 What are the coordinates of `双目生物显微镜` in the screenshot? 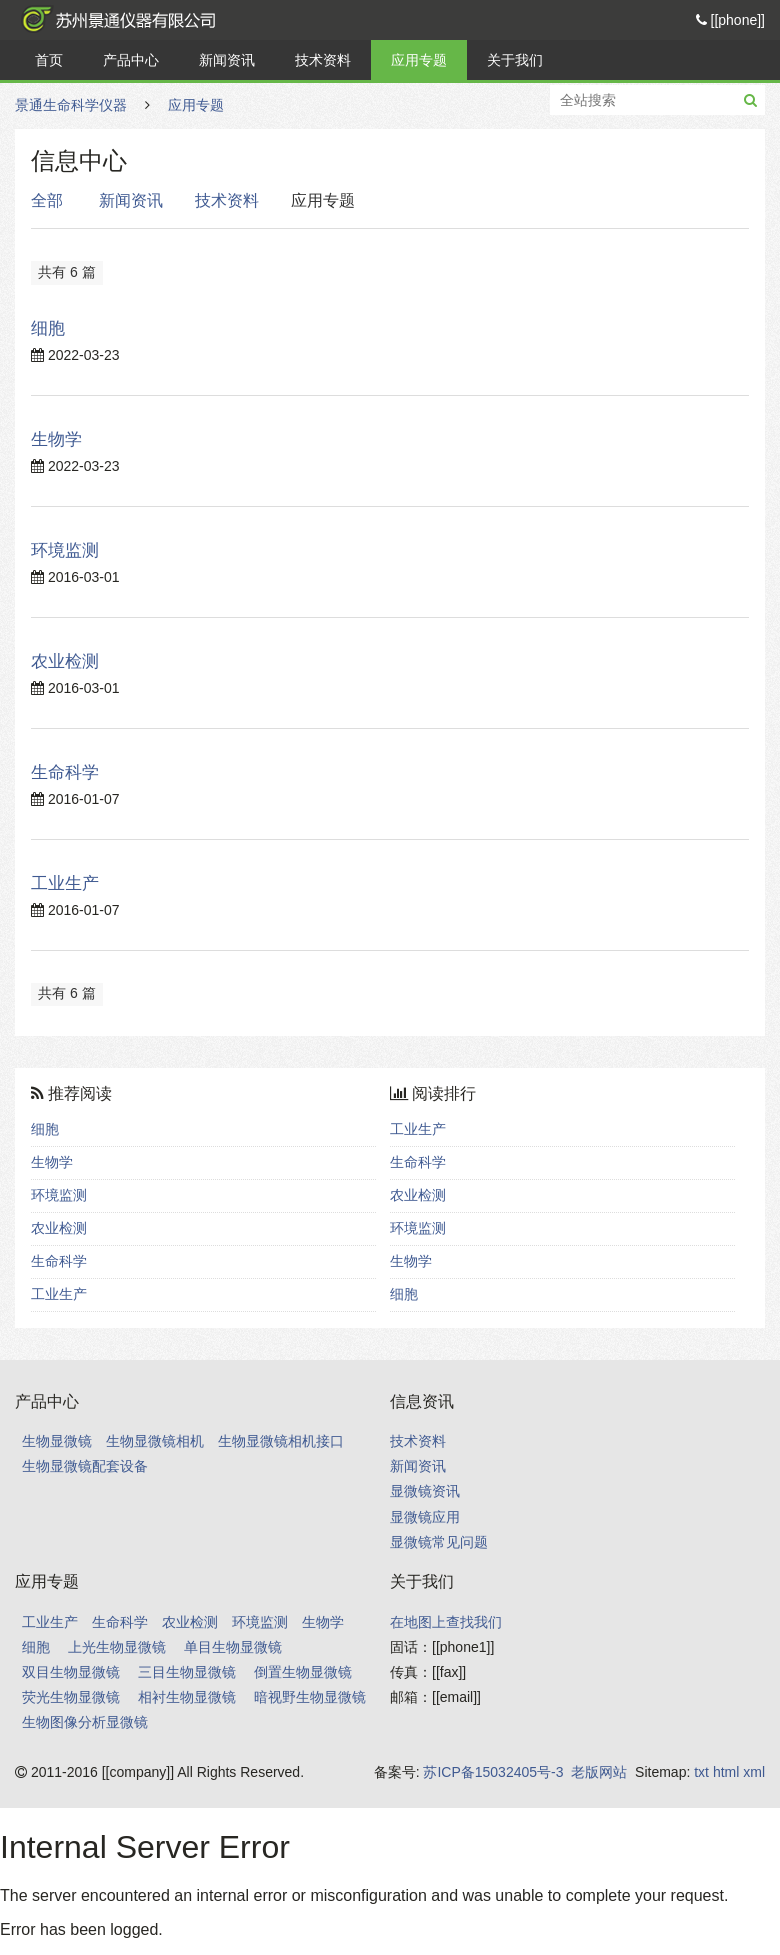 It's located at (71, 1672).